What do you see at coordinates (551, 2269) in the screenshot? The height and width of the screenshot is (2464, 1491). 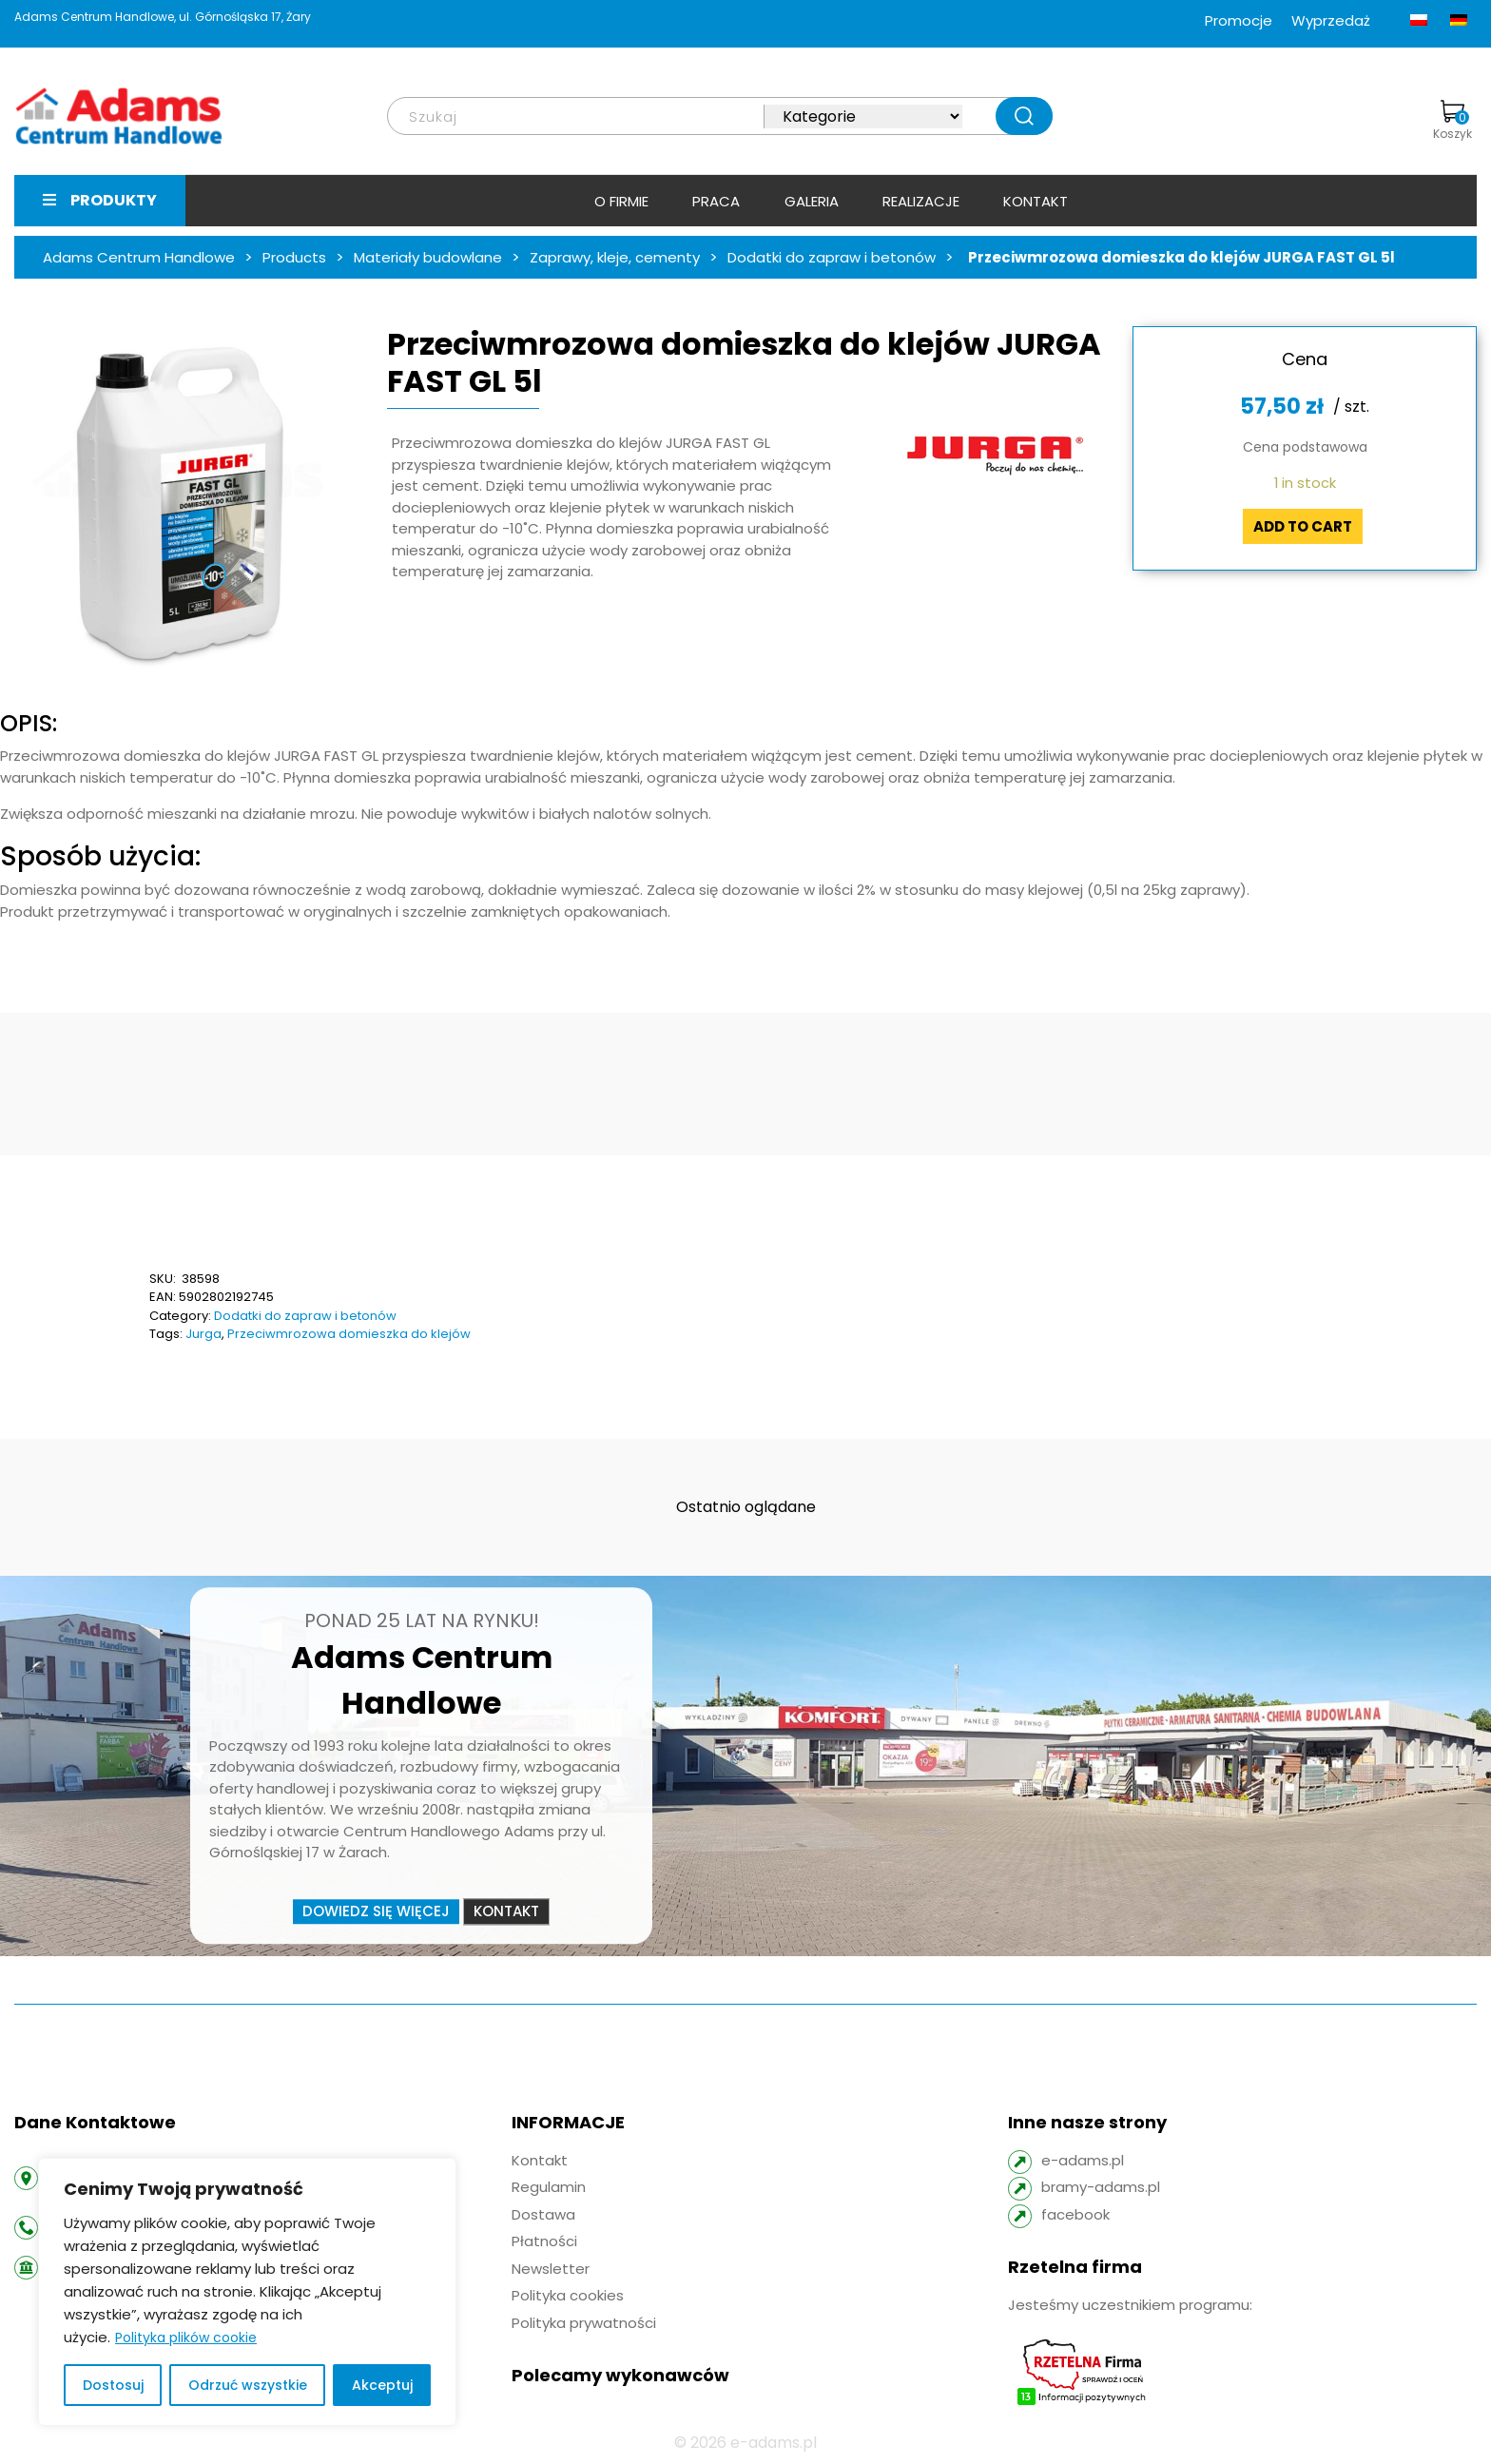 I see `Newsletter` at bounding box center [551, 2269].